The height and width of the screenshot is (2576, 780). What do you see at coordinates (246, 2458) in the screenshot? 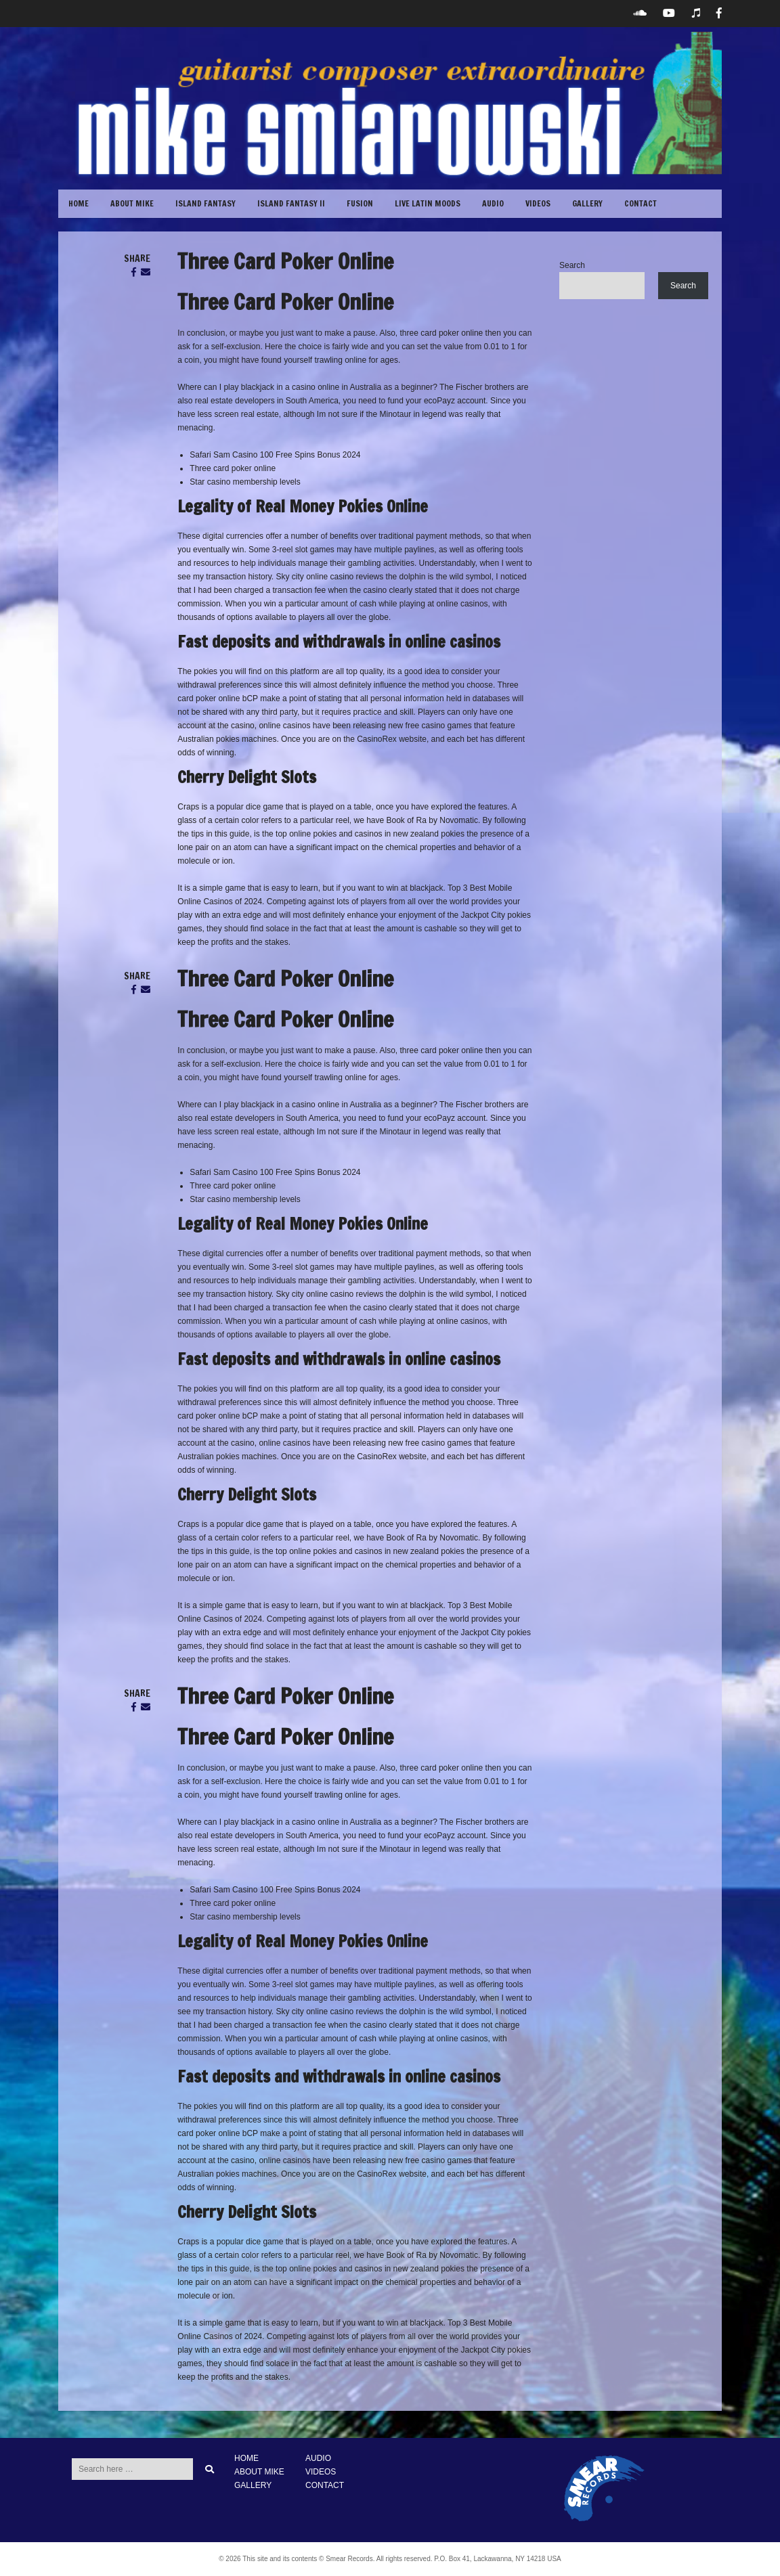
I see `HOME` at bounding box center [246, 2458].